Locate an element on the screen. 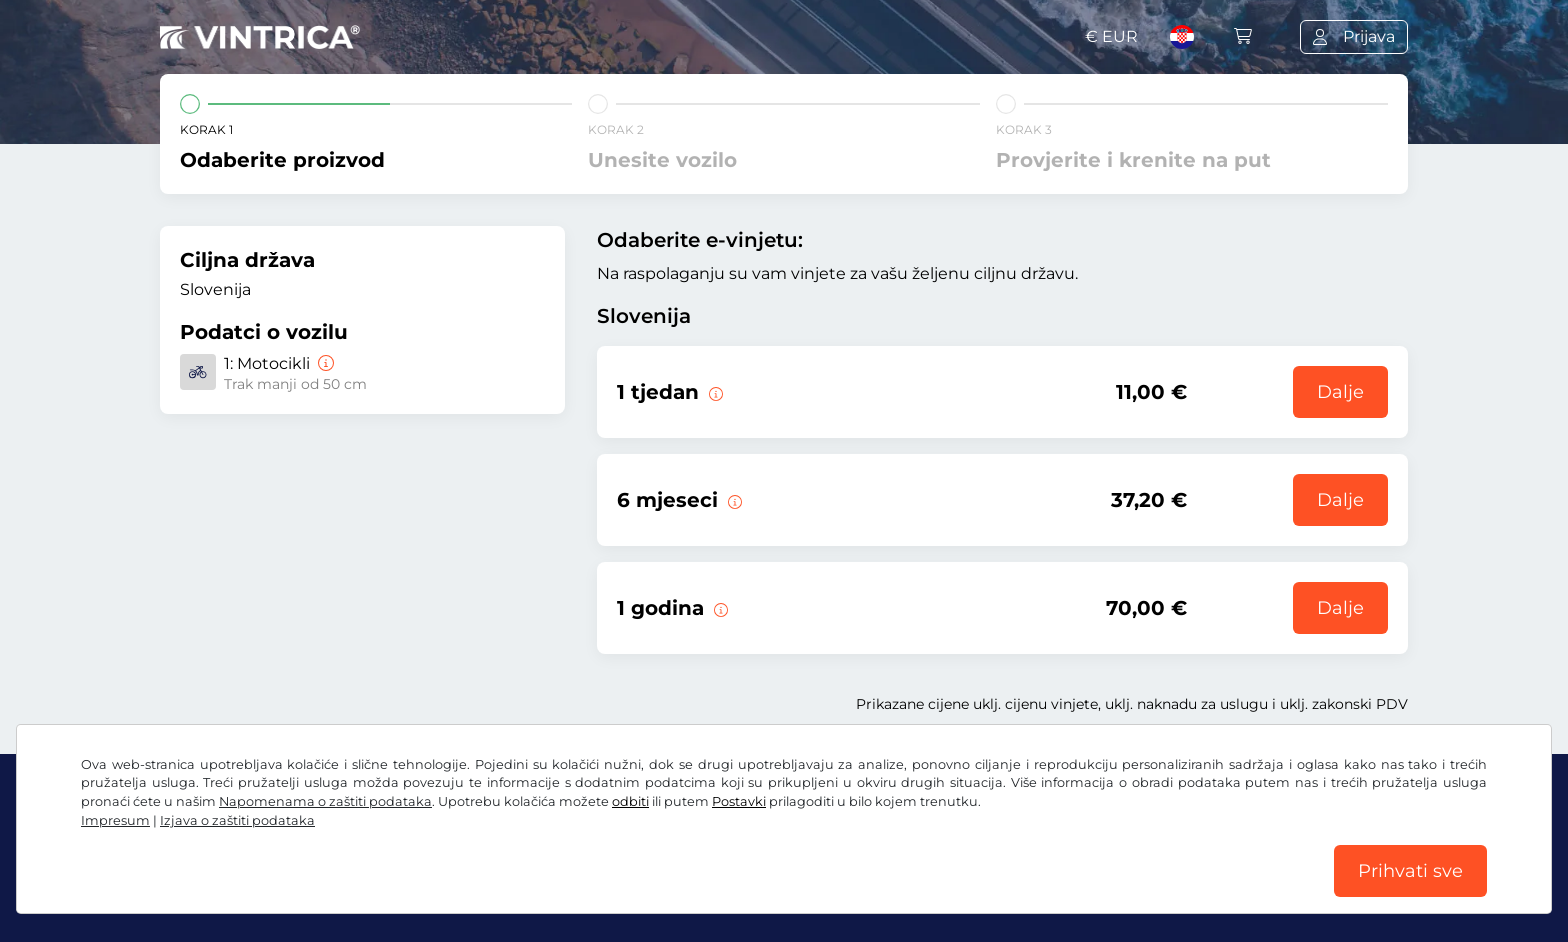 This screenshot has width=1568, height=942. Postavki is located at coordinates (739, 801).